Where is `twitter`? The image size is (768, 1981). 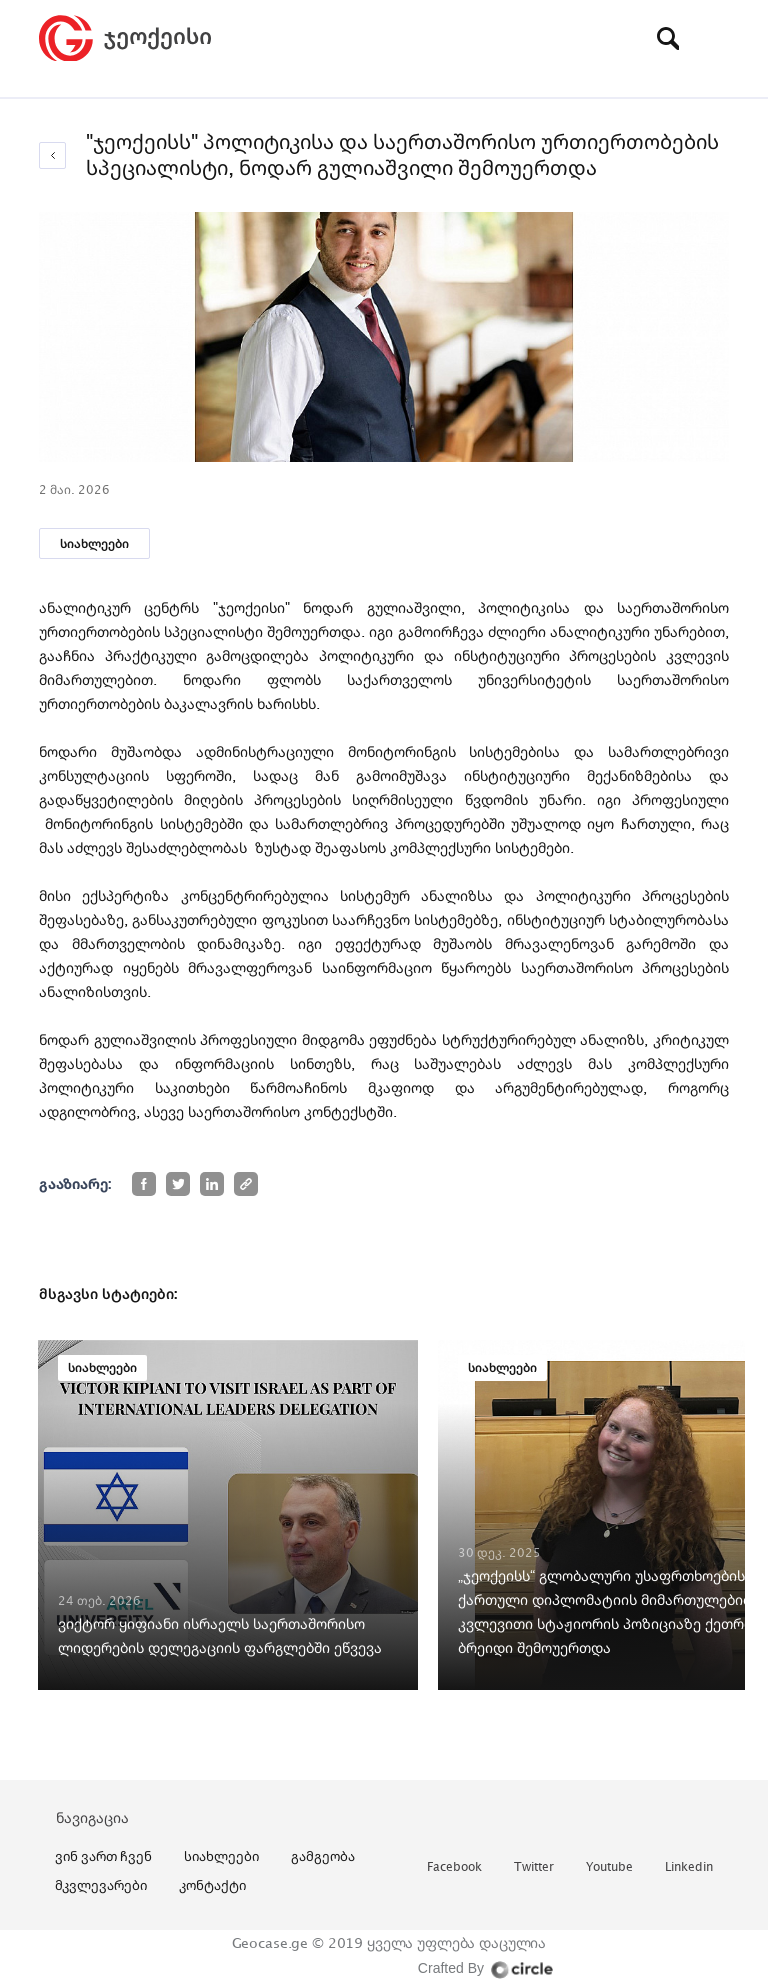 twitter is located at coordinates (534, 1867).